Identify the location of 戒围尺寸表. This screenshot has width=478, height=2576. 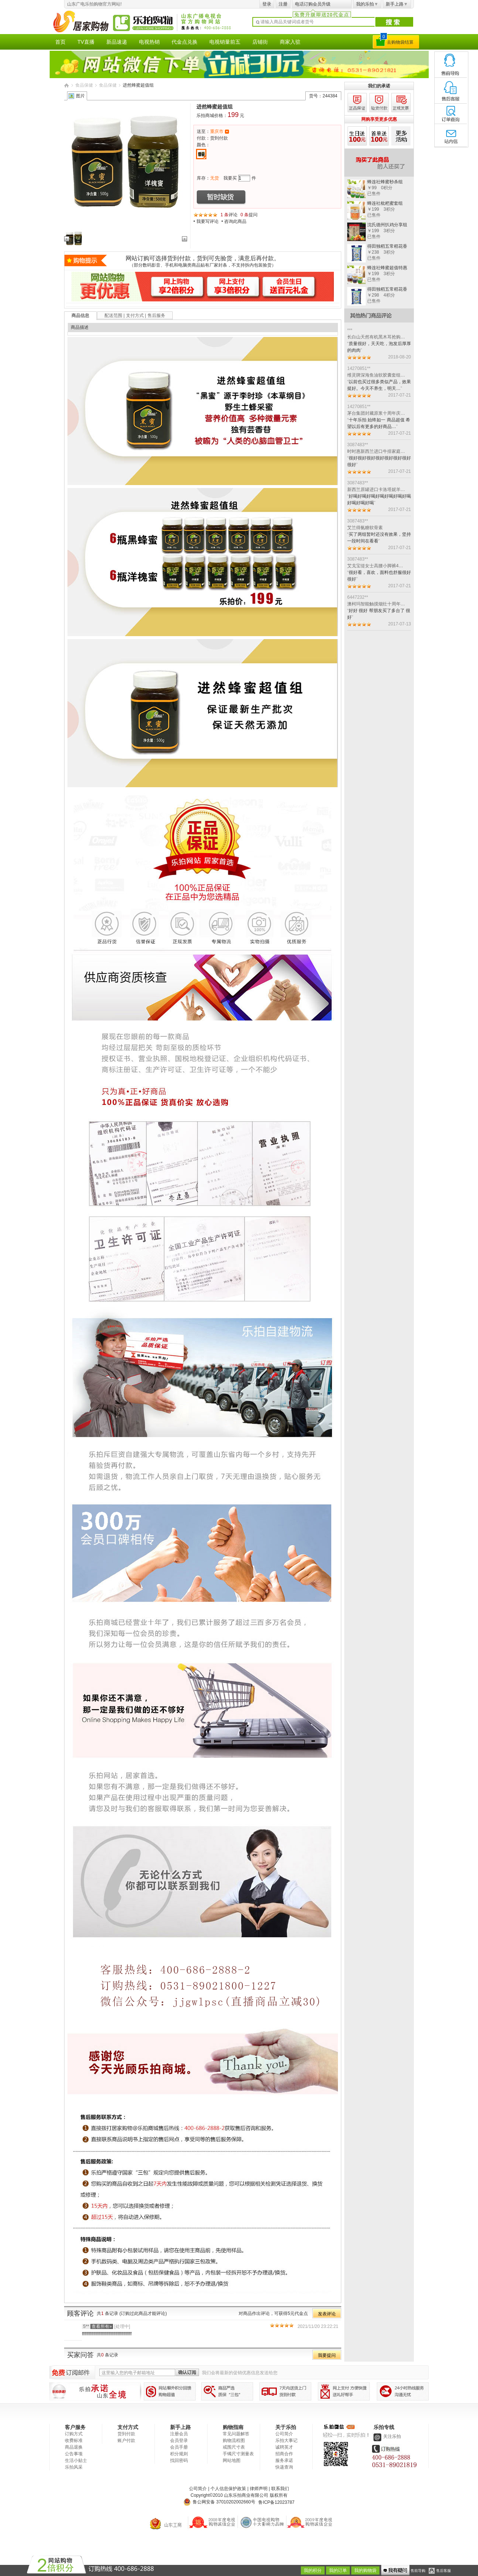
(234, 2447).